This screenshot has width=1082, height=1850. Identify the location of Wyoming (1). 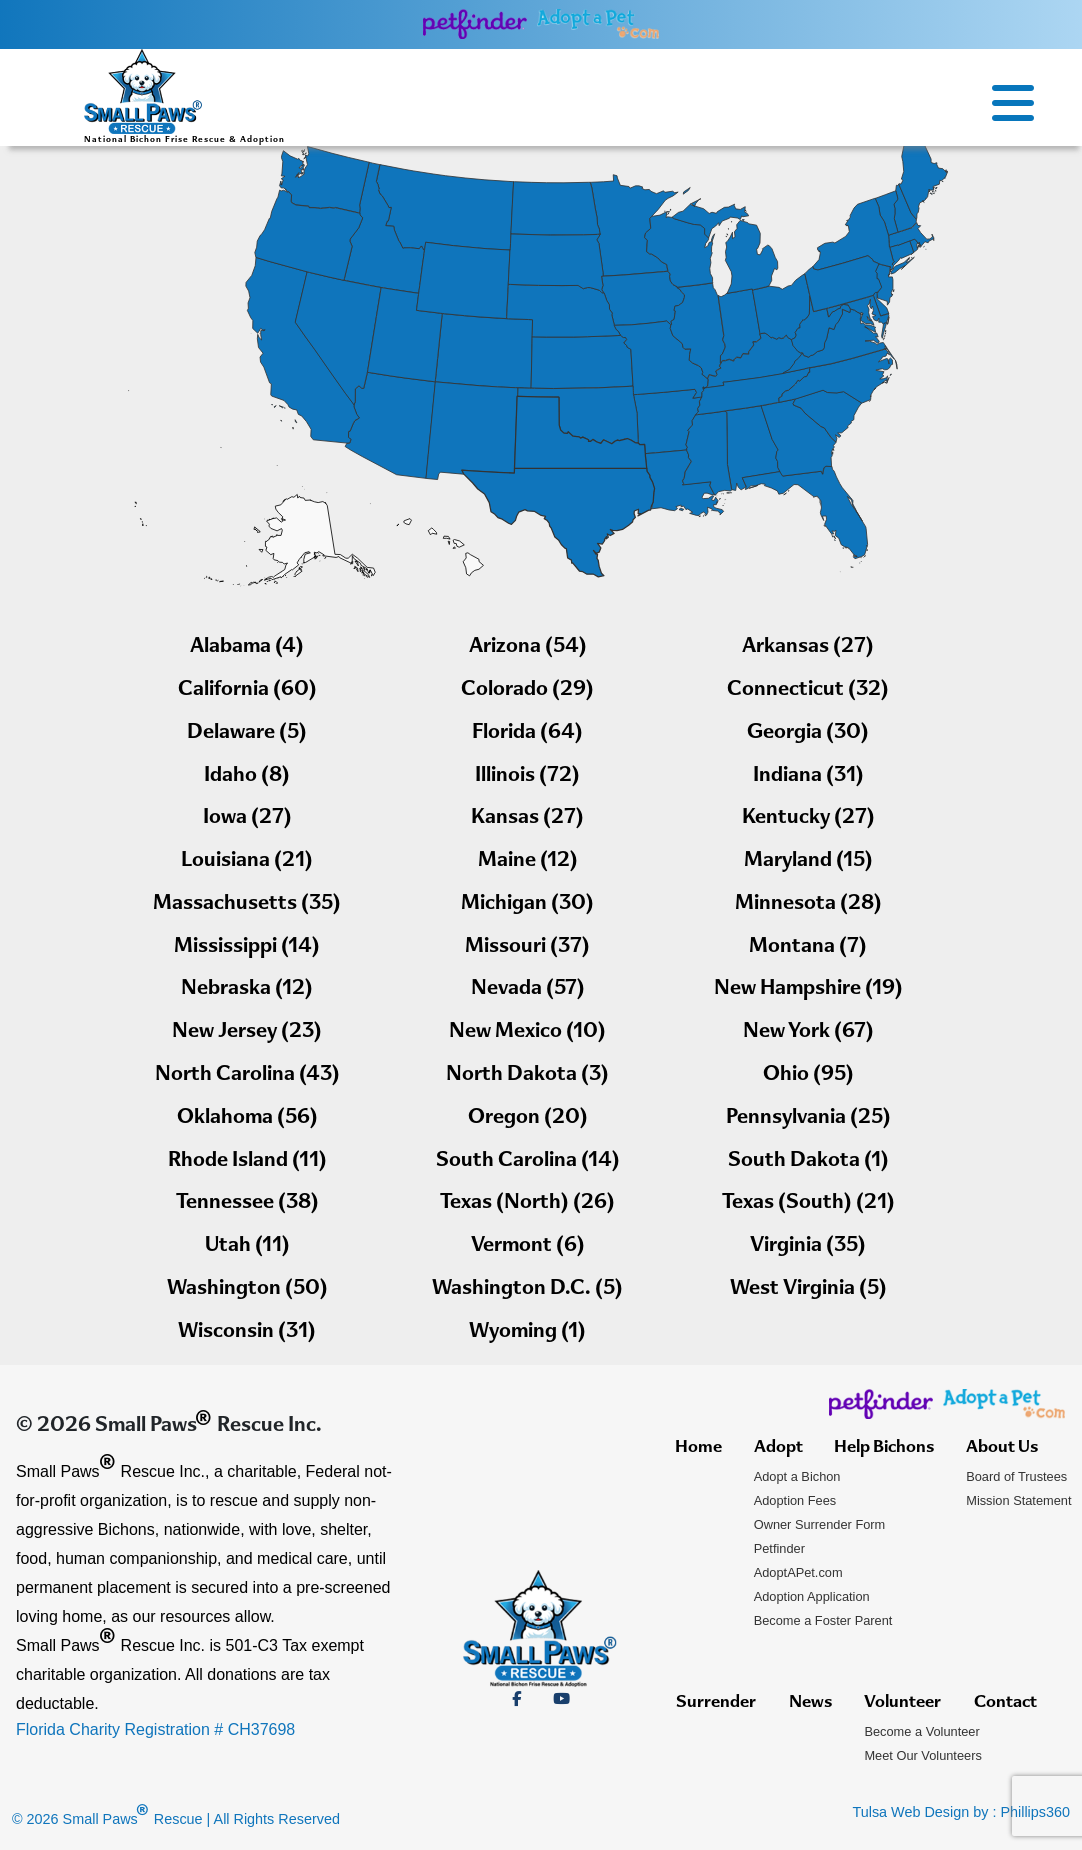
(527, 1332).